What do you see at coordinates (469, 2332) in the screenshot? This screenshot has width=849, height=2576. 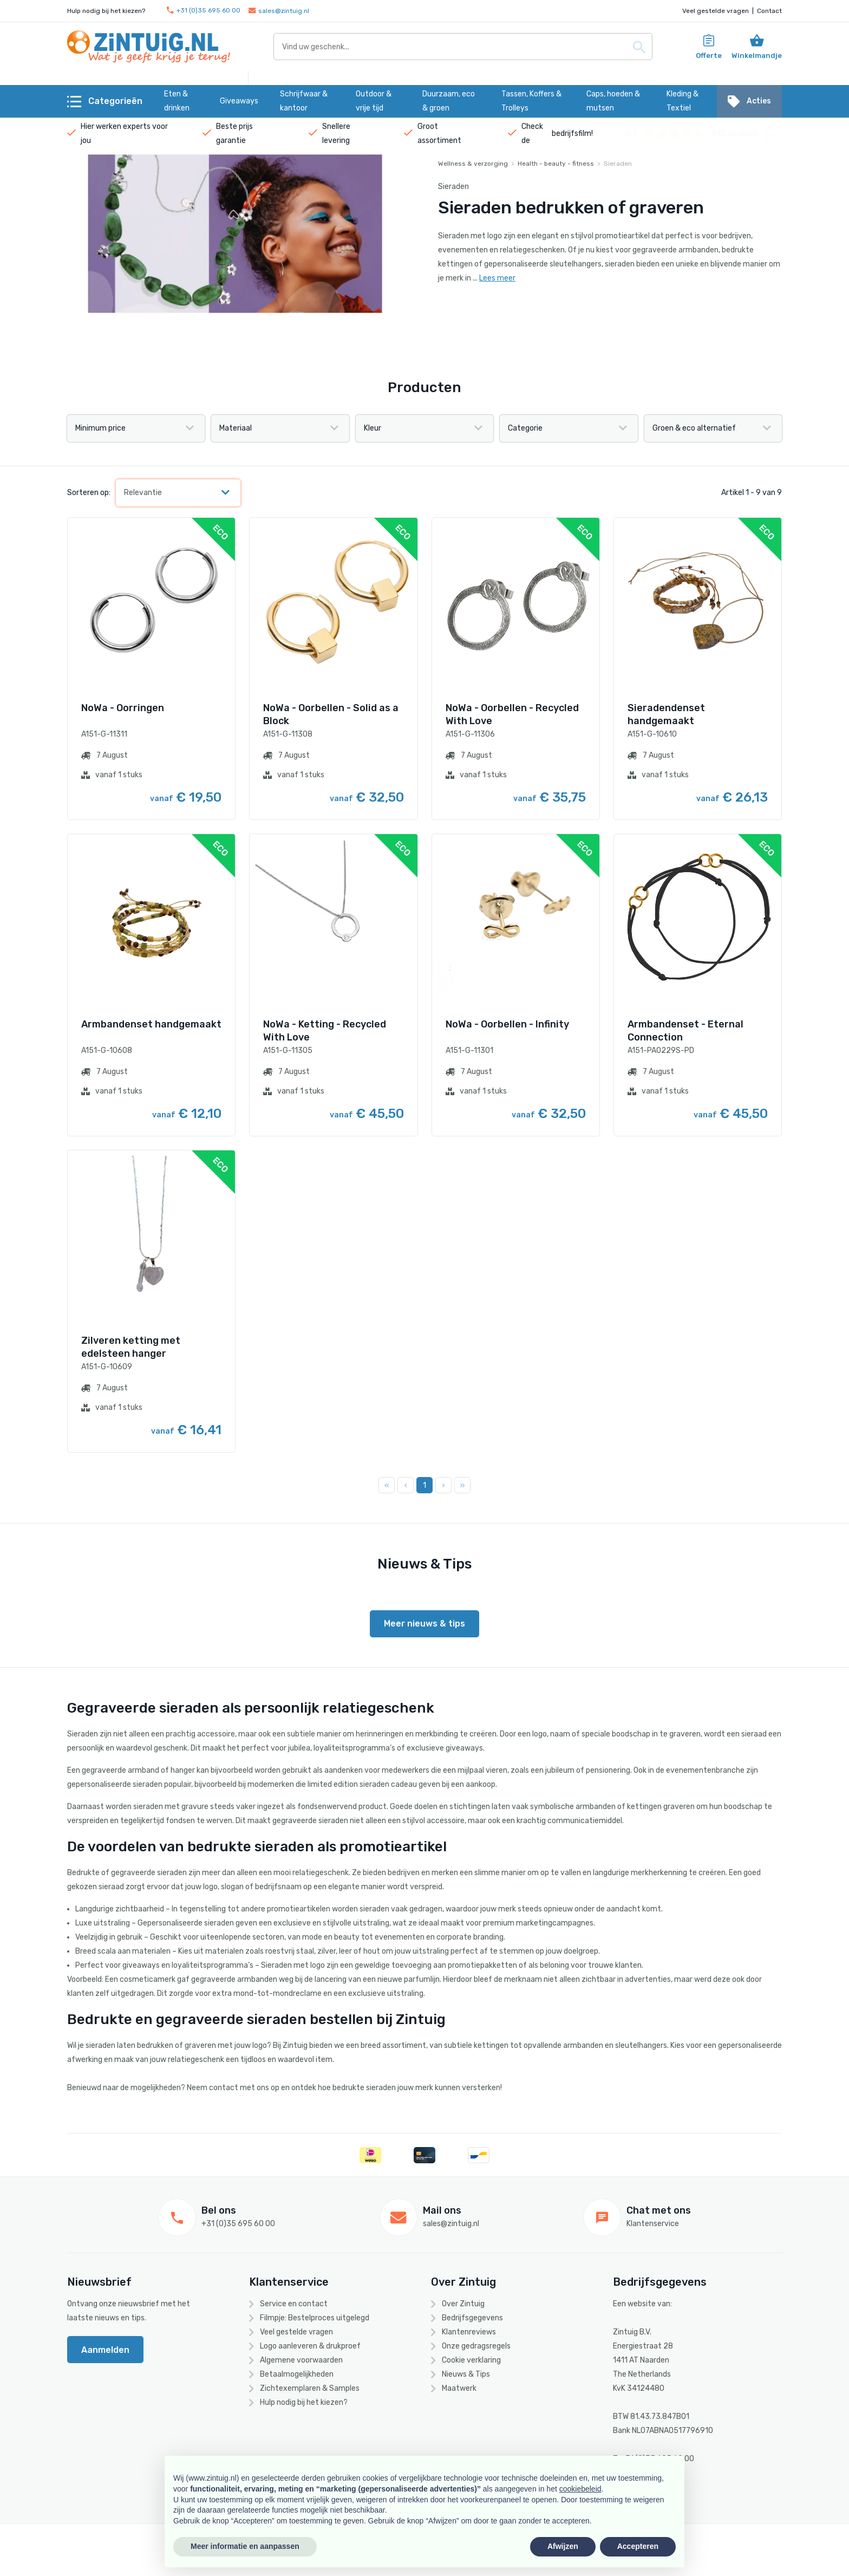 I see `Klantenreviews` at bounding box center [469, 2332].